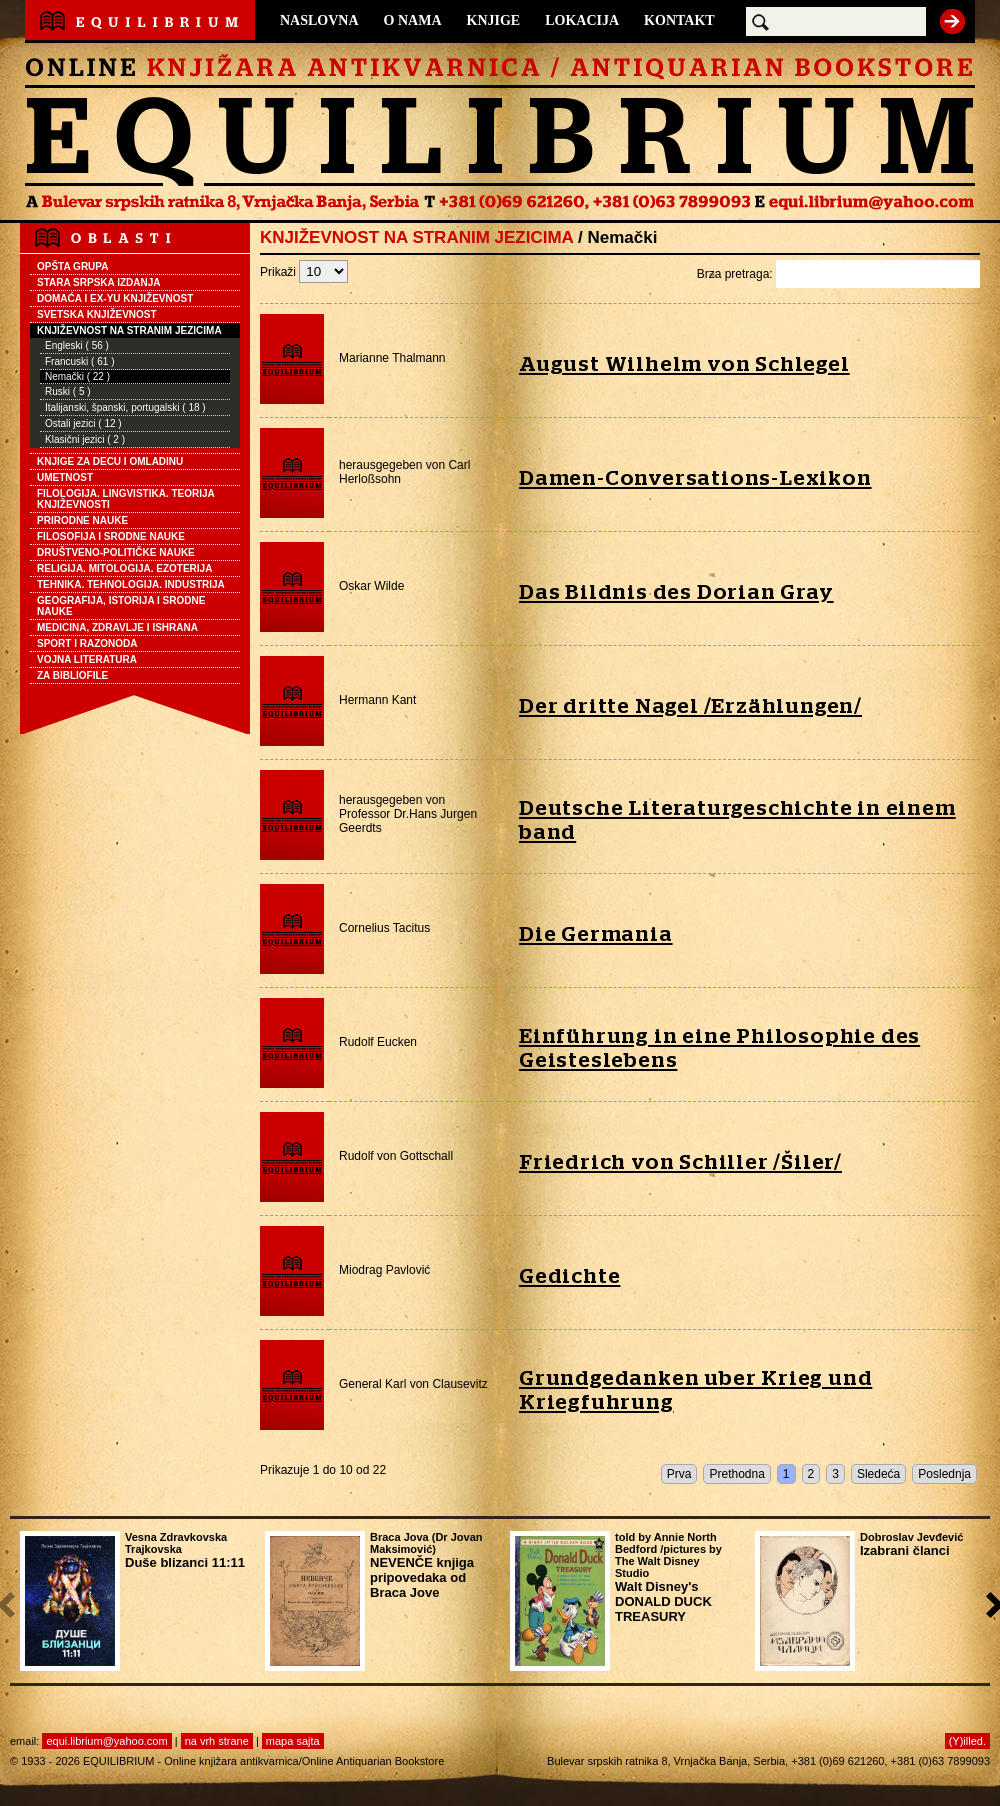 The image size is (1000, 1806). Describe the element at coordinates (131, 584) in the screenshot. I see `TEHNIKA. TEHNOLOGIJA. INDUSTRIJA` at that location.